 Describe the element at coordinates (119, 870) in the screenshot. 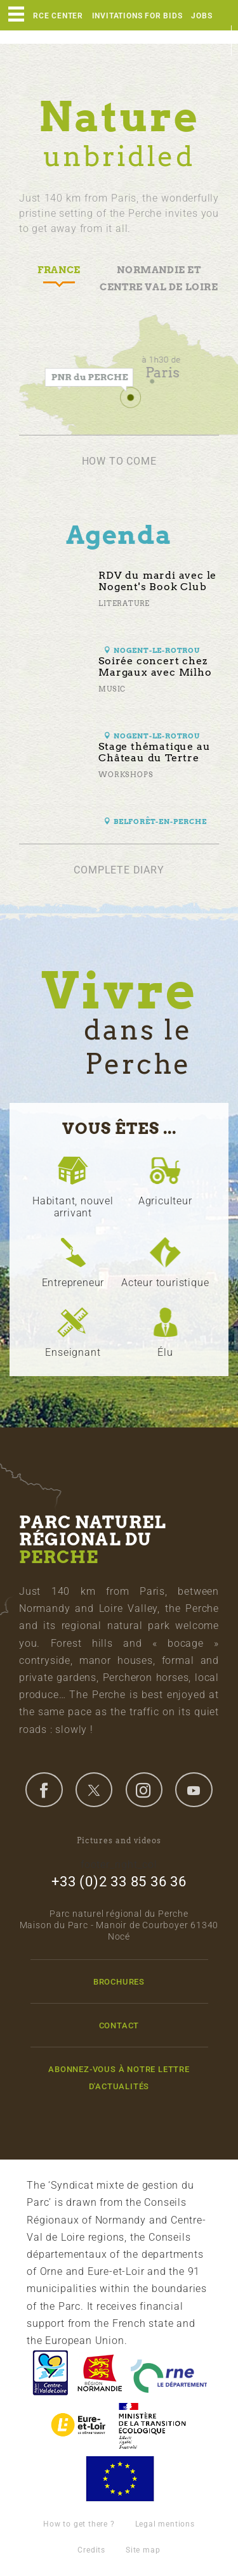

I see `Complete diary` at that location.